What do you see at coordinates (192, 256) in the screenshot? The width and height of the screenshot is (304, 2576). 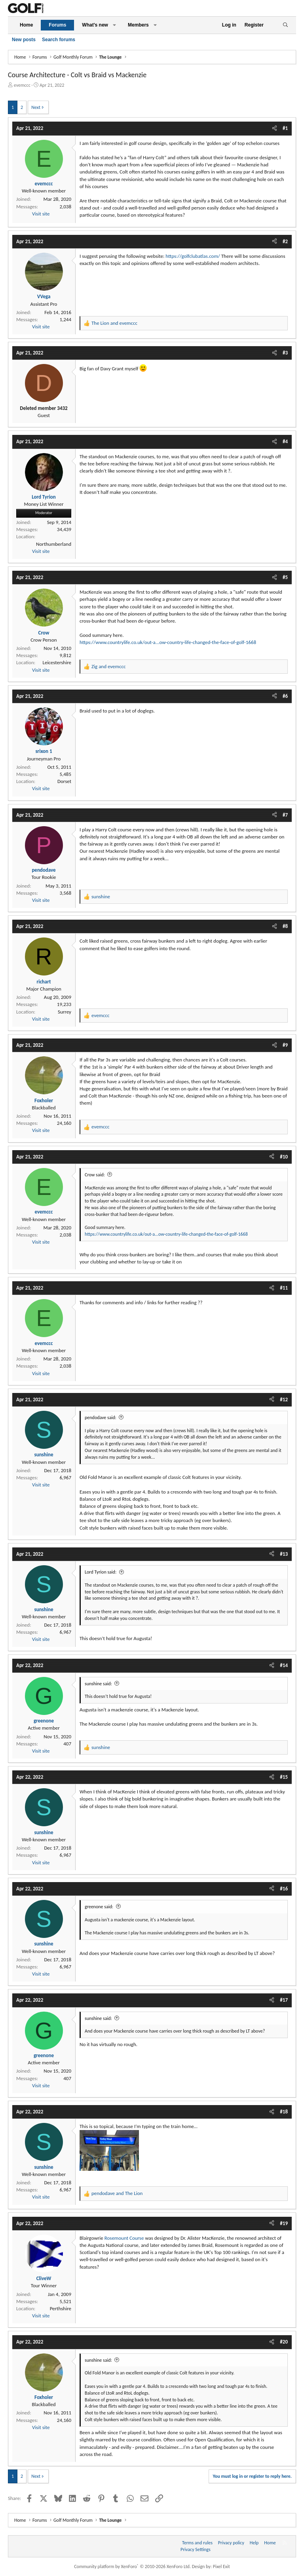 I see `https://golfclubatlas.com/` at bounding box center [192, 256].